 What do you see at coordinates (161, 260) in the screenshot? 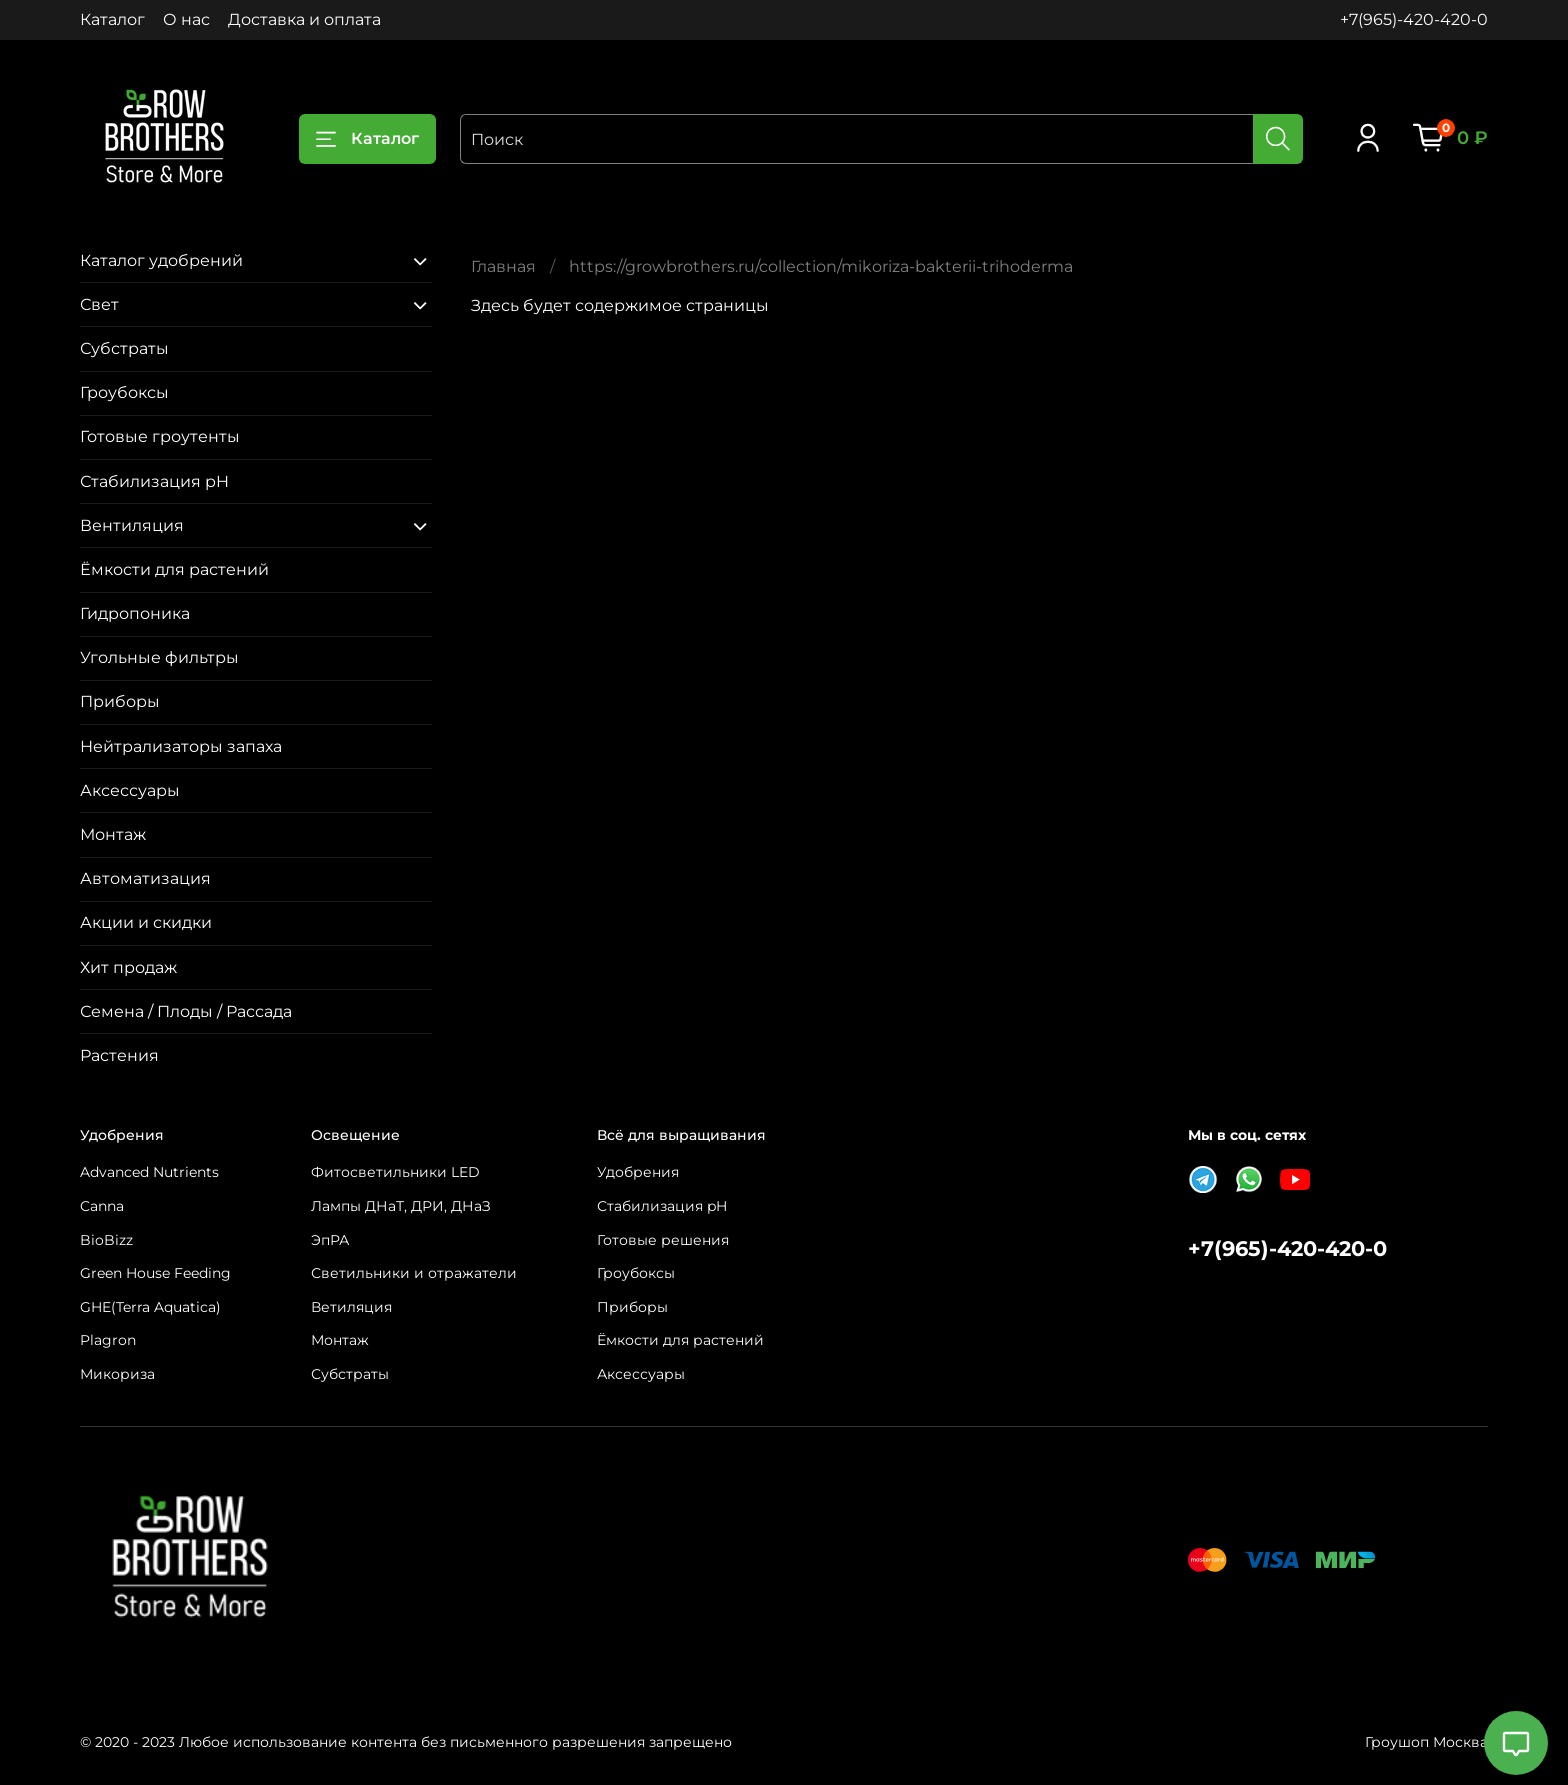
I see `Каталог удобрений` at bounding box center [161, 260].